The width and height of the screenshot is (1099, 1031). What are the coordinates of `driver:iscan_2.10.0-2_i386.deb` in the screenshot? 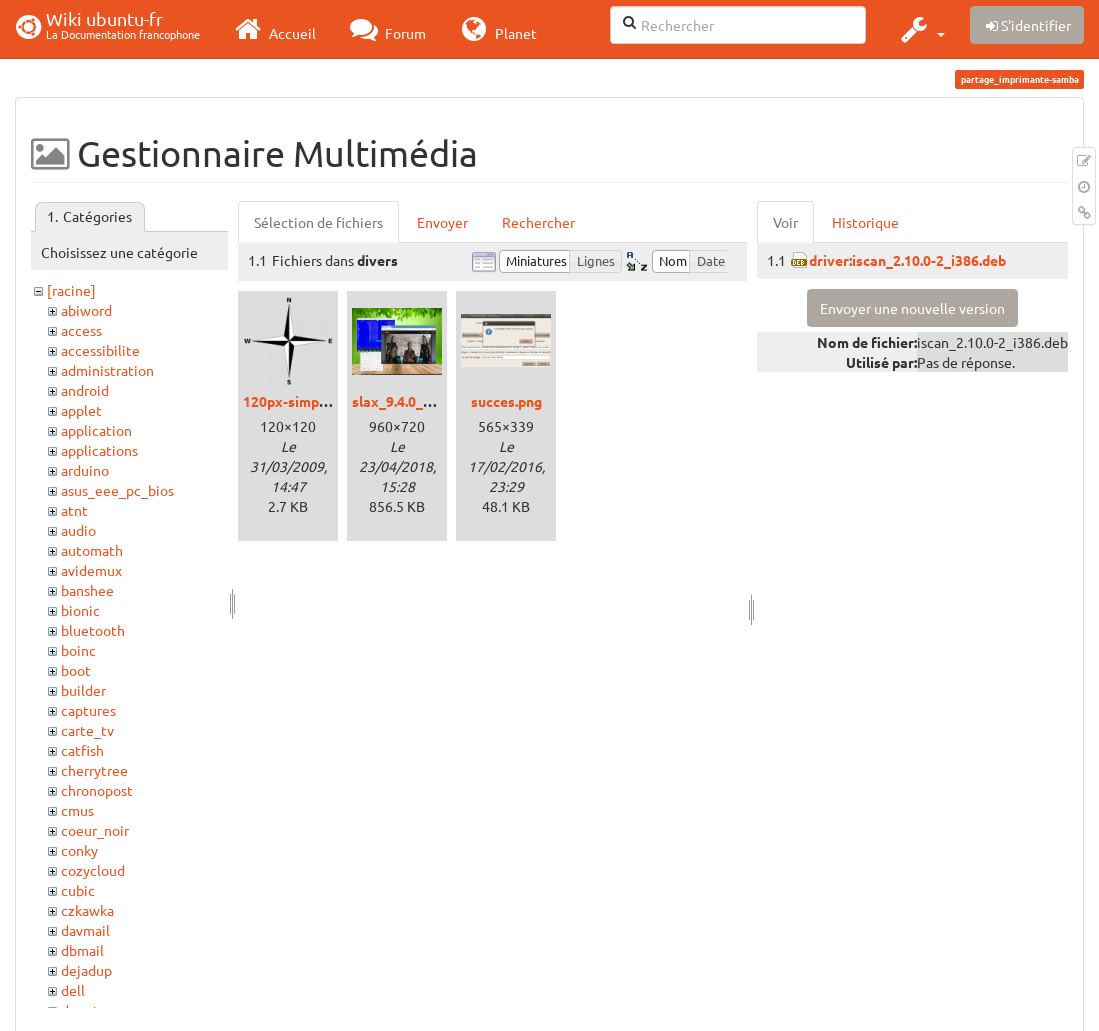 It's located at (907, 260).